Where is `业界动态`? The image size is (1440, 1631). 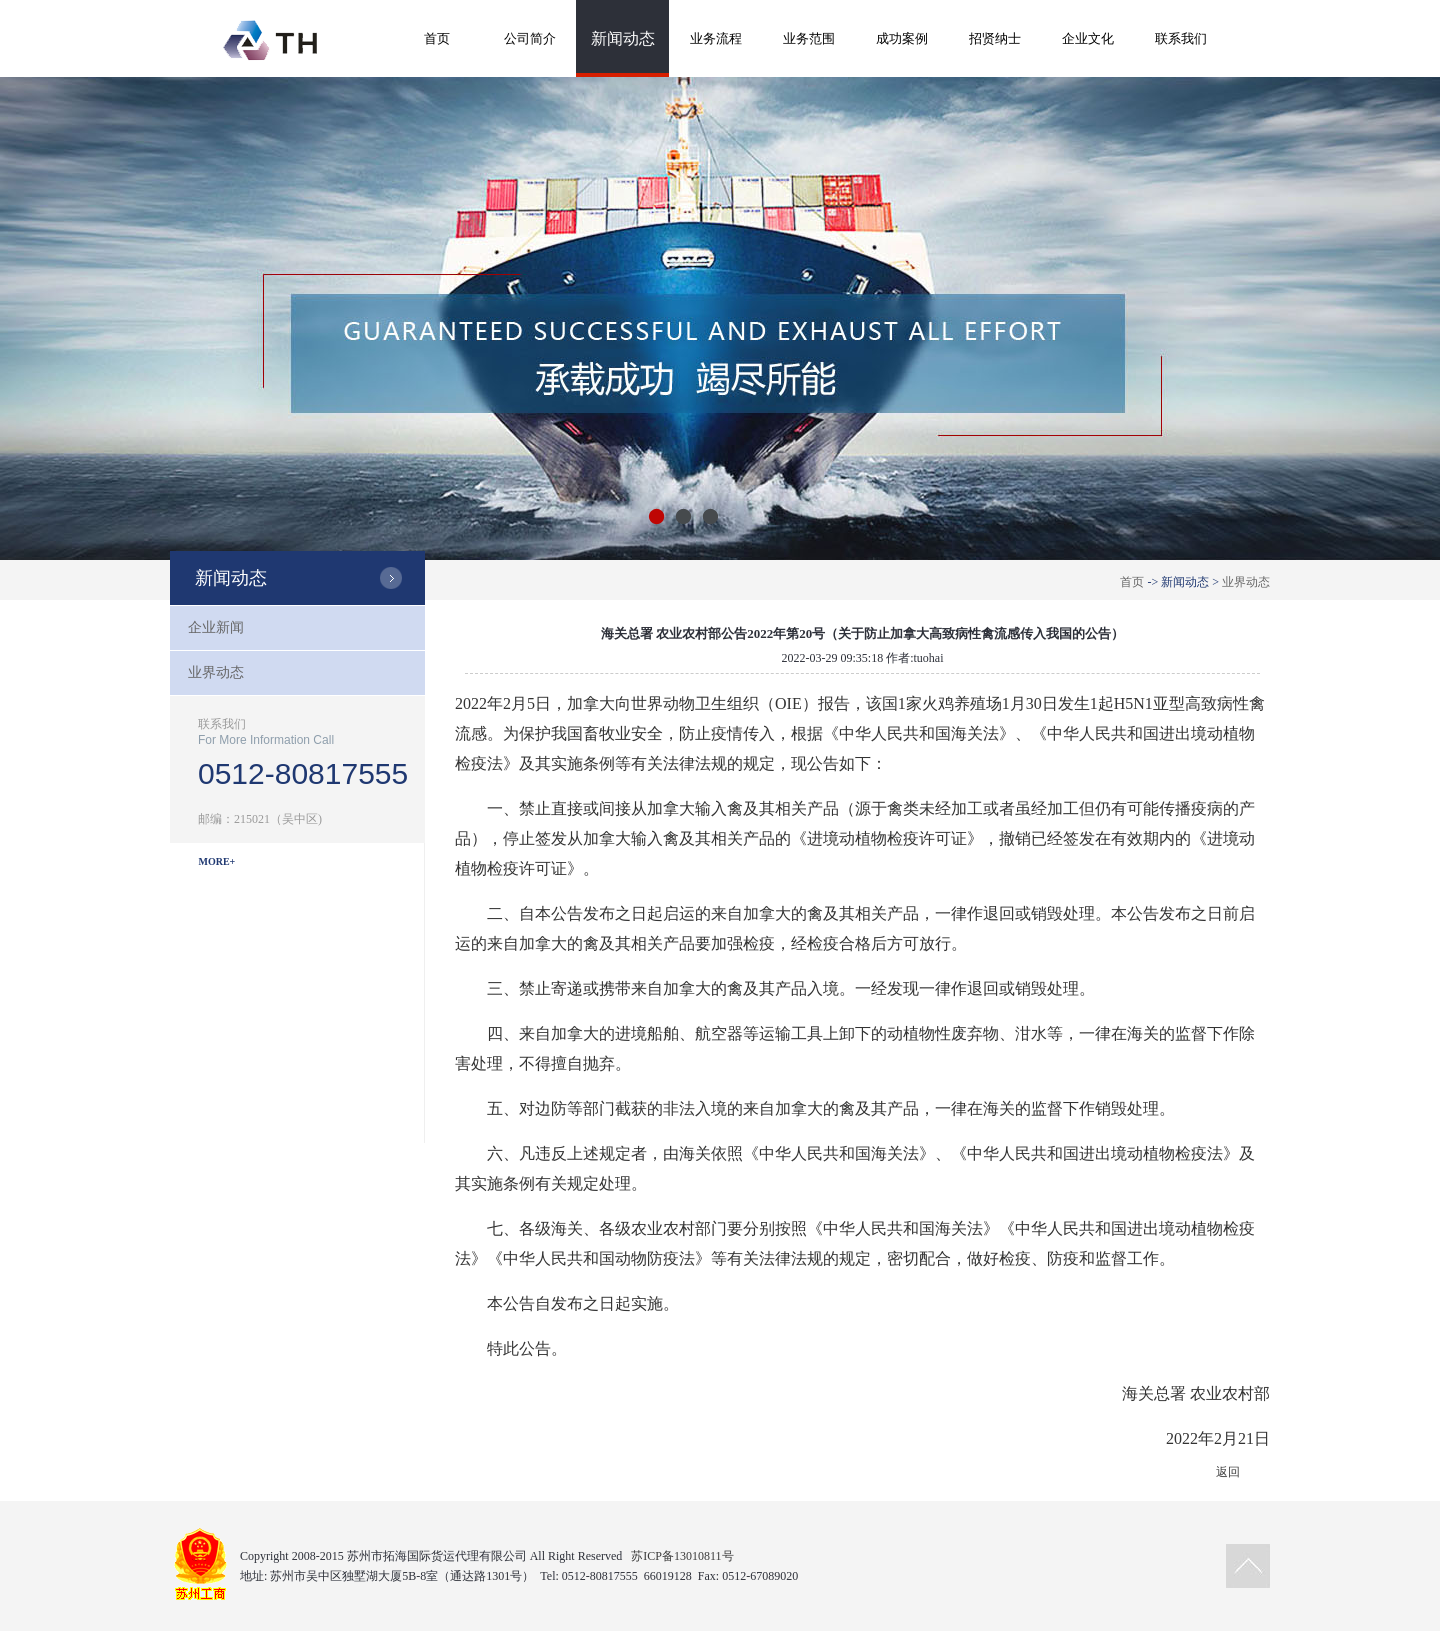 业界动态 is located at coordinates (1246, 582).